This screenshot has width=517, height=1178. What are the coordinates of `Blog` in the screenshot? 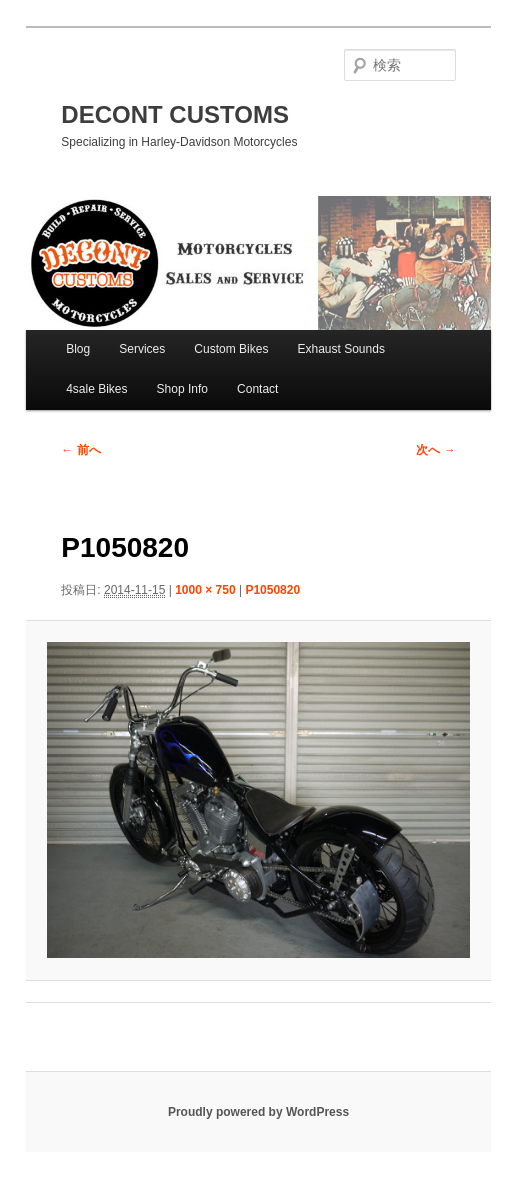 It's located at (78, 349).